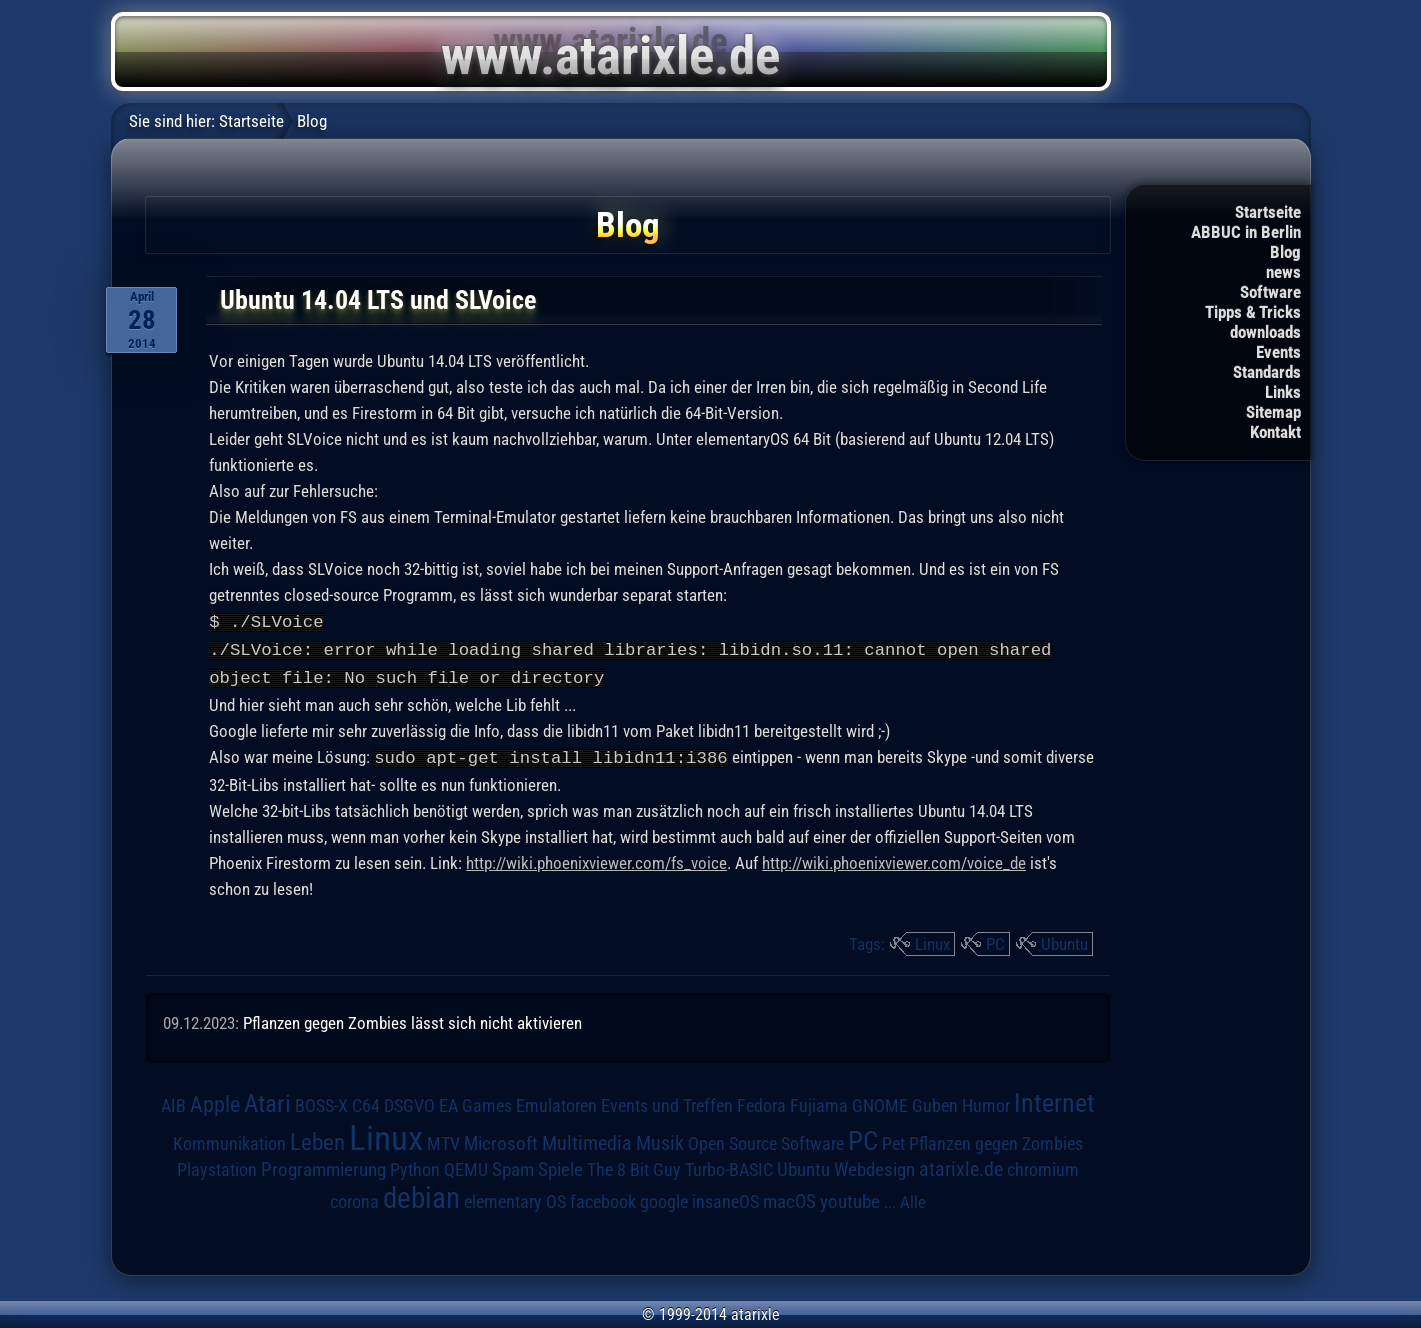 The image size is (1421, 1328). I want to click on debian, so click(421, 1194).